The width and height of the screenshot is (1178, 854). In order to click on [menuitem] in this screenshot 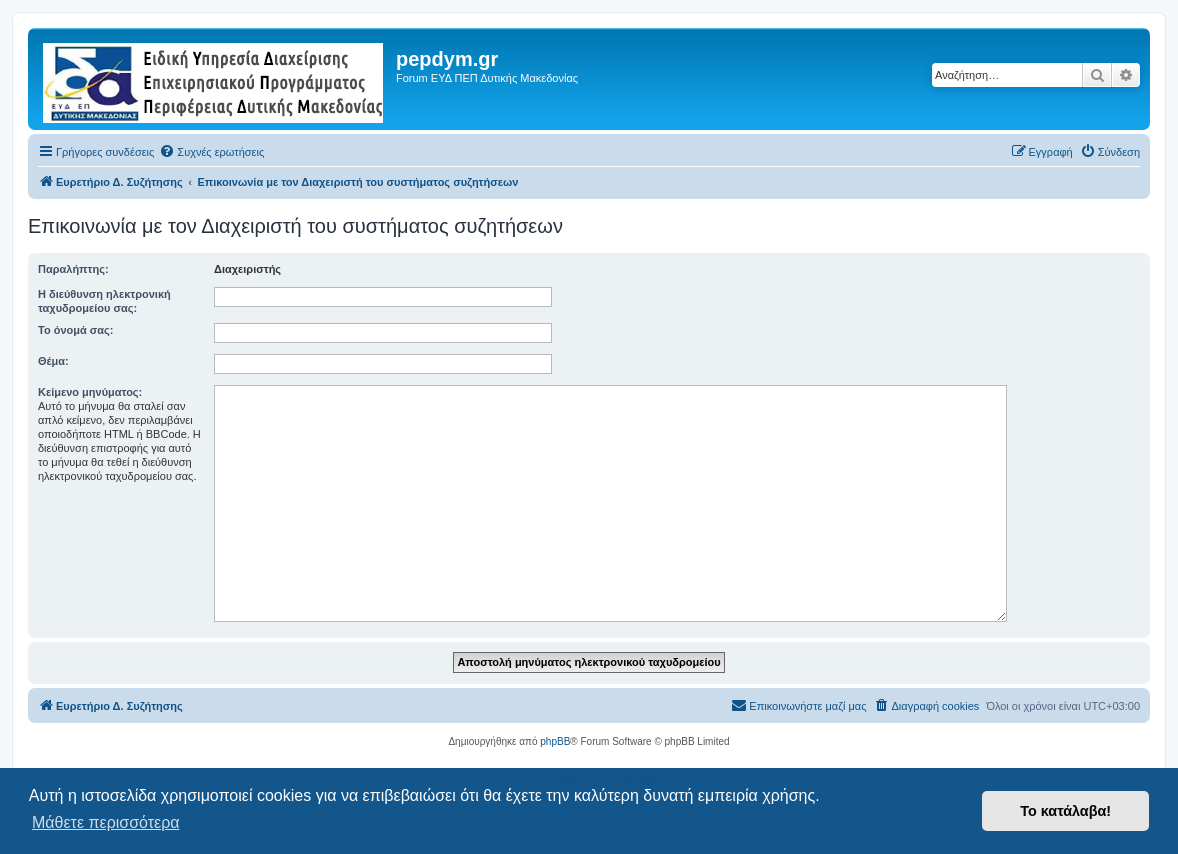, I will do `click(211, 152)`.